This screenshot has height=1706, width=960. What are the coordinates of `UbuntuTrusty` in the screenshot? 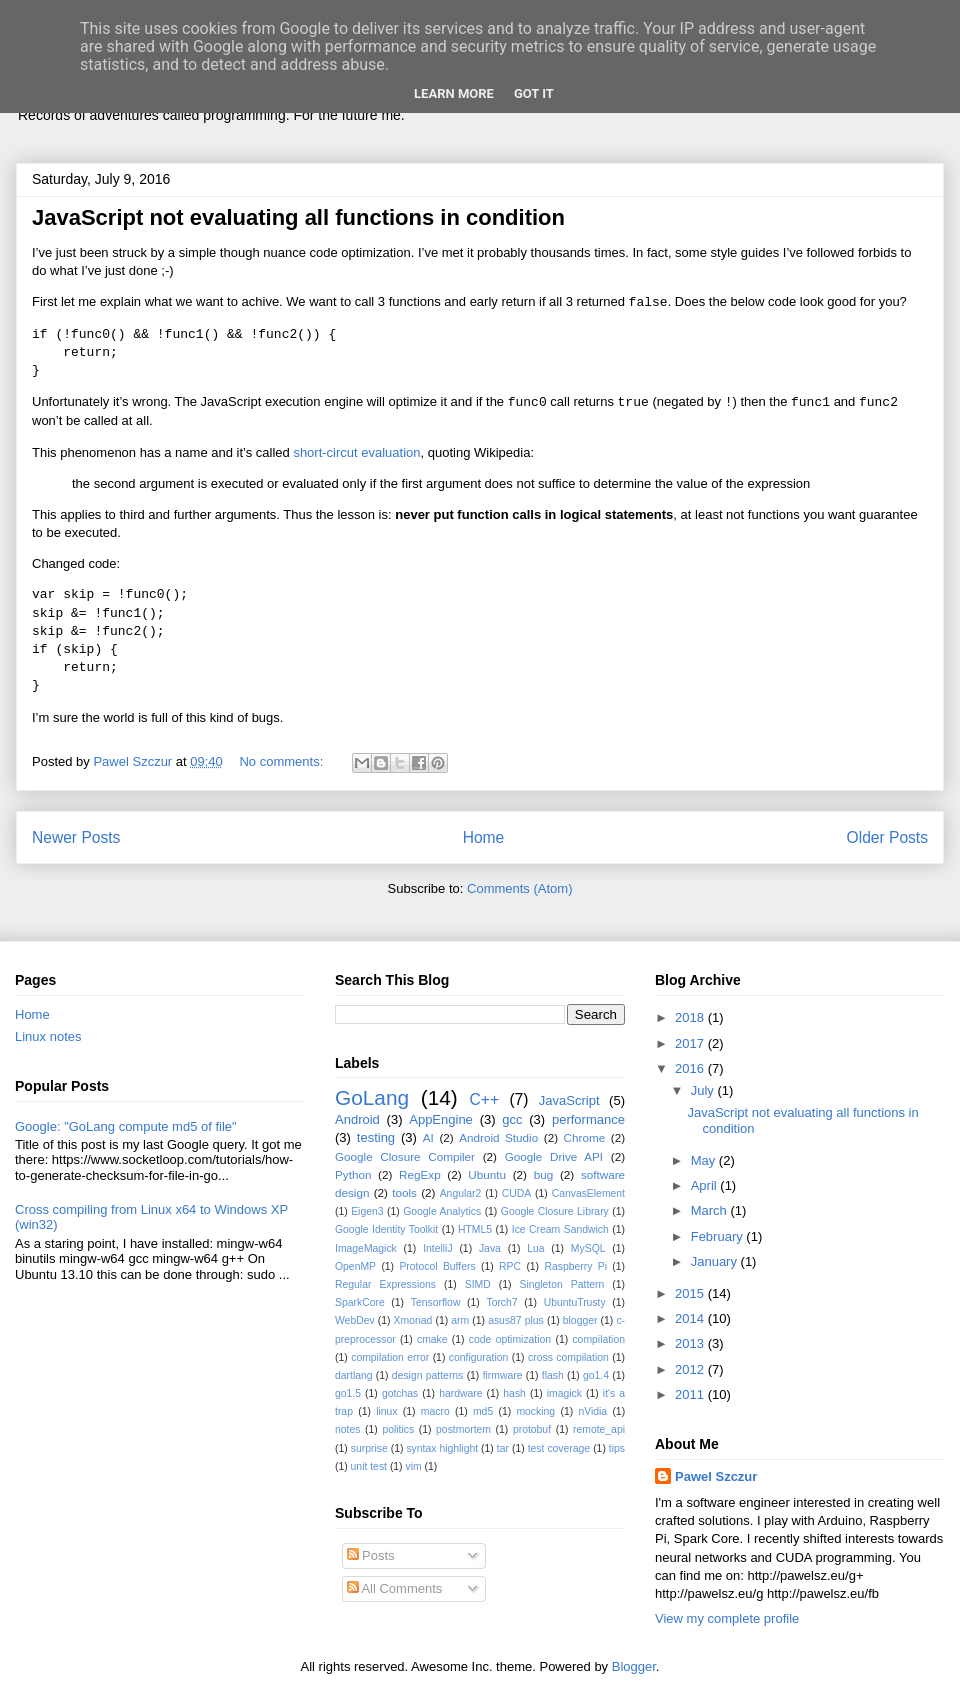 It's located at (575, 1302).